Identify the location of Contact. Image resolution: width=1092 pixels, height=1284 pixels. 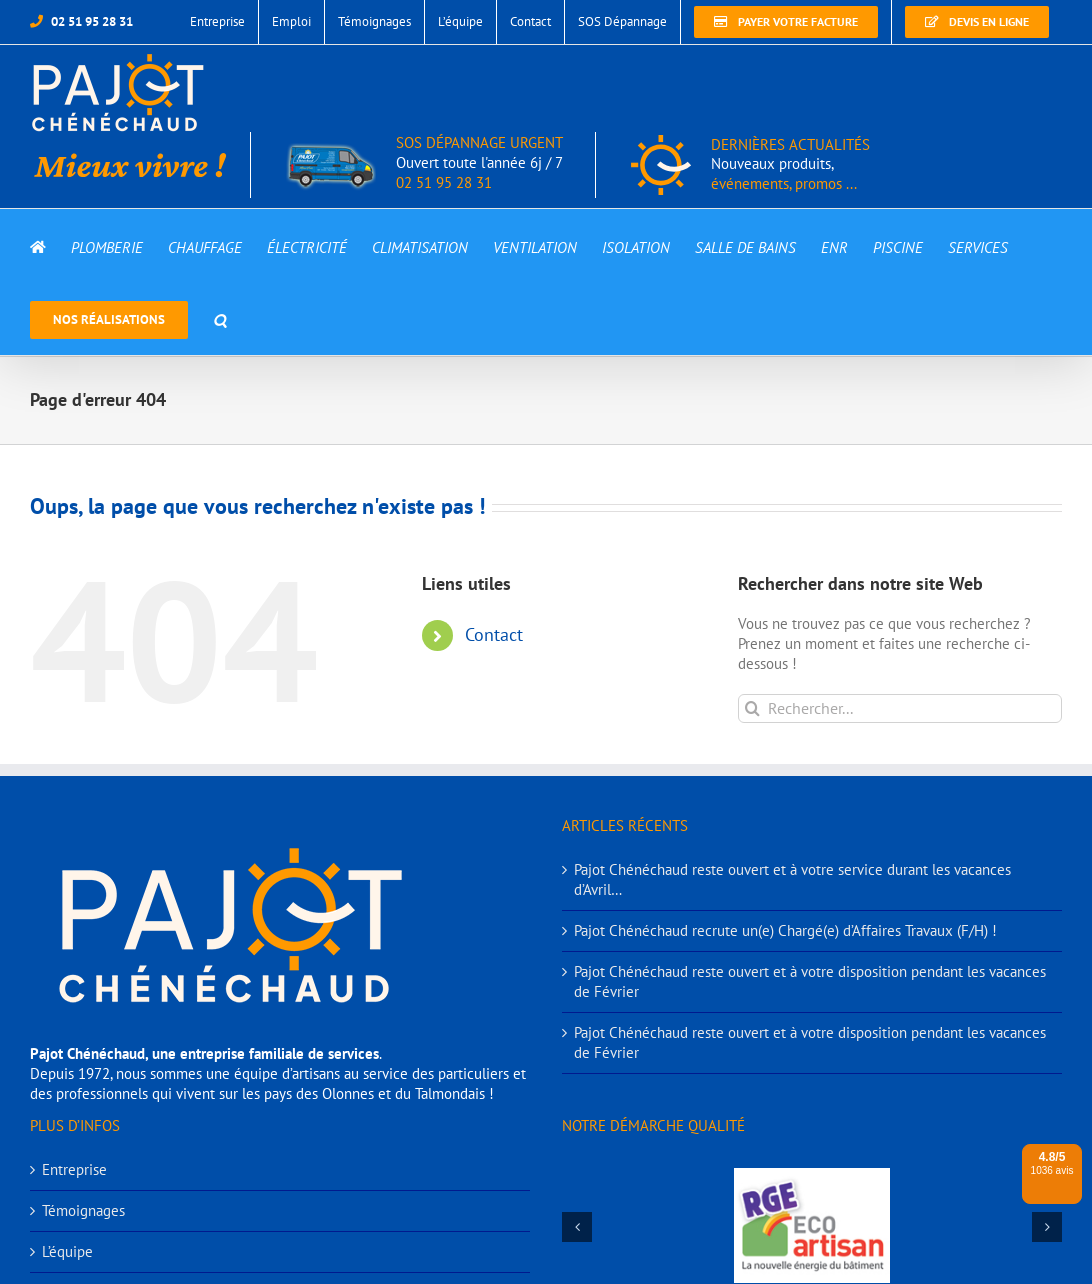
(494, 634).